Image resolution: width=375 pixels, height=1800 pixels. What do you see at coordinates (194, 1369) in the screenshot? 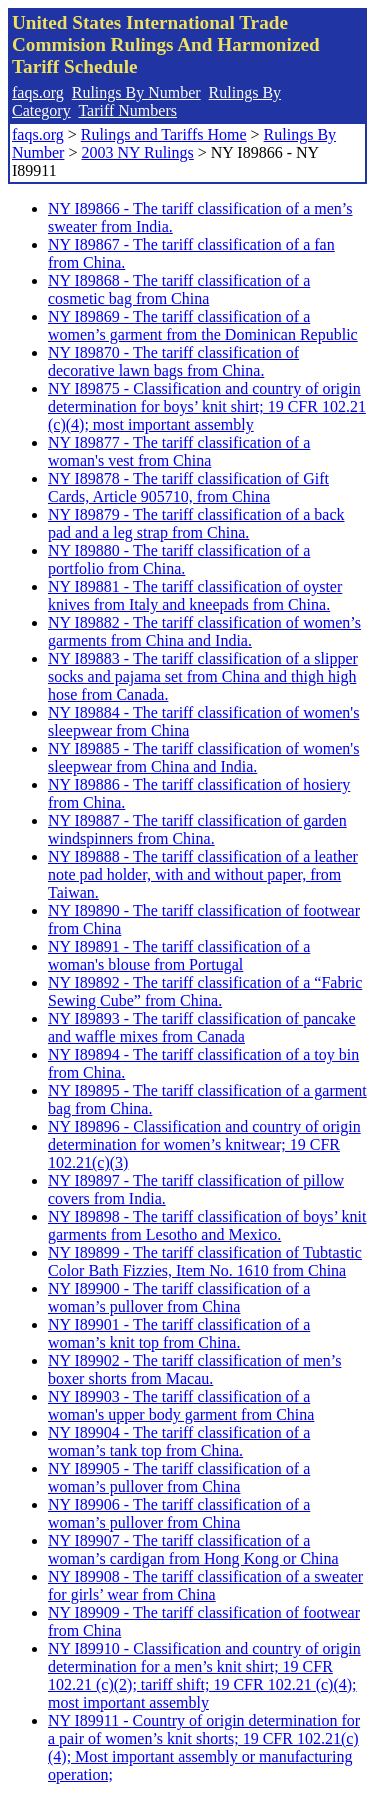
I see `NY I89902 - The tariff classification of men’s boxer shorts from Macau.` at bounding box center [194, 1369].